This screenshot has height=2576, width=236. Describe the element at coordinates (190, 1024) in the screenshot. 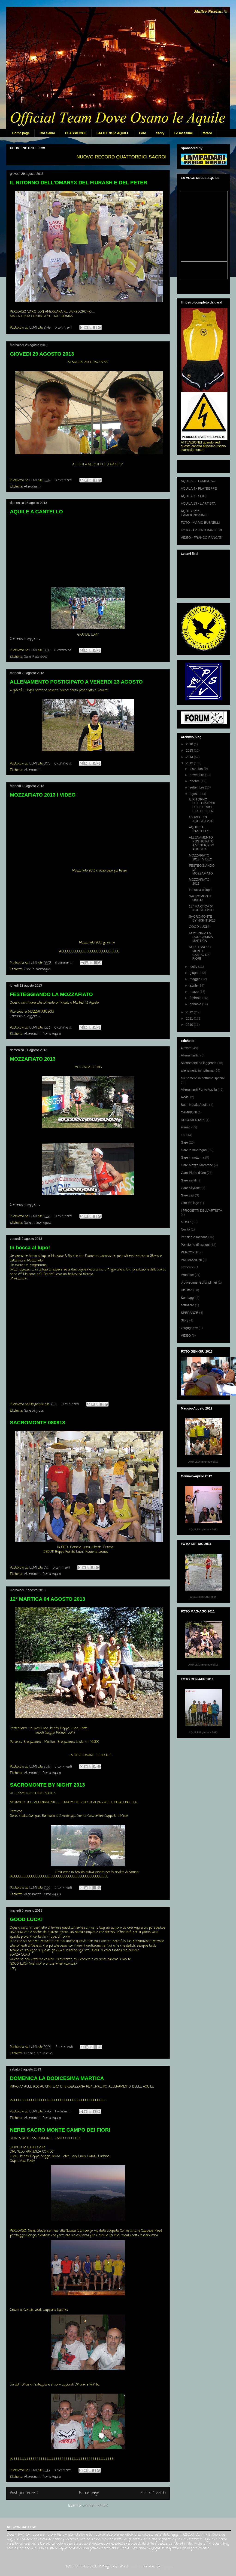

I see `2010` at that location.